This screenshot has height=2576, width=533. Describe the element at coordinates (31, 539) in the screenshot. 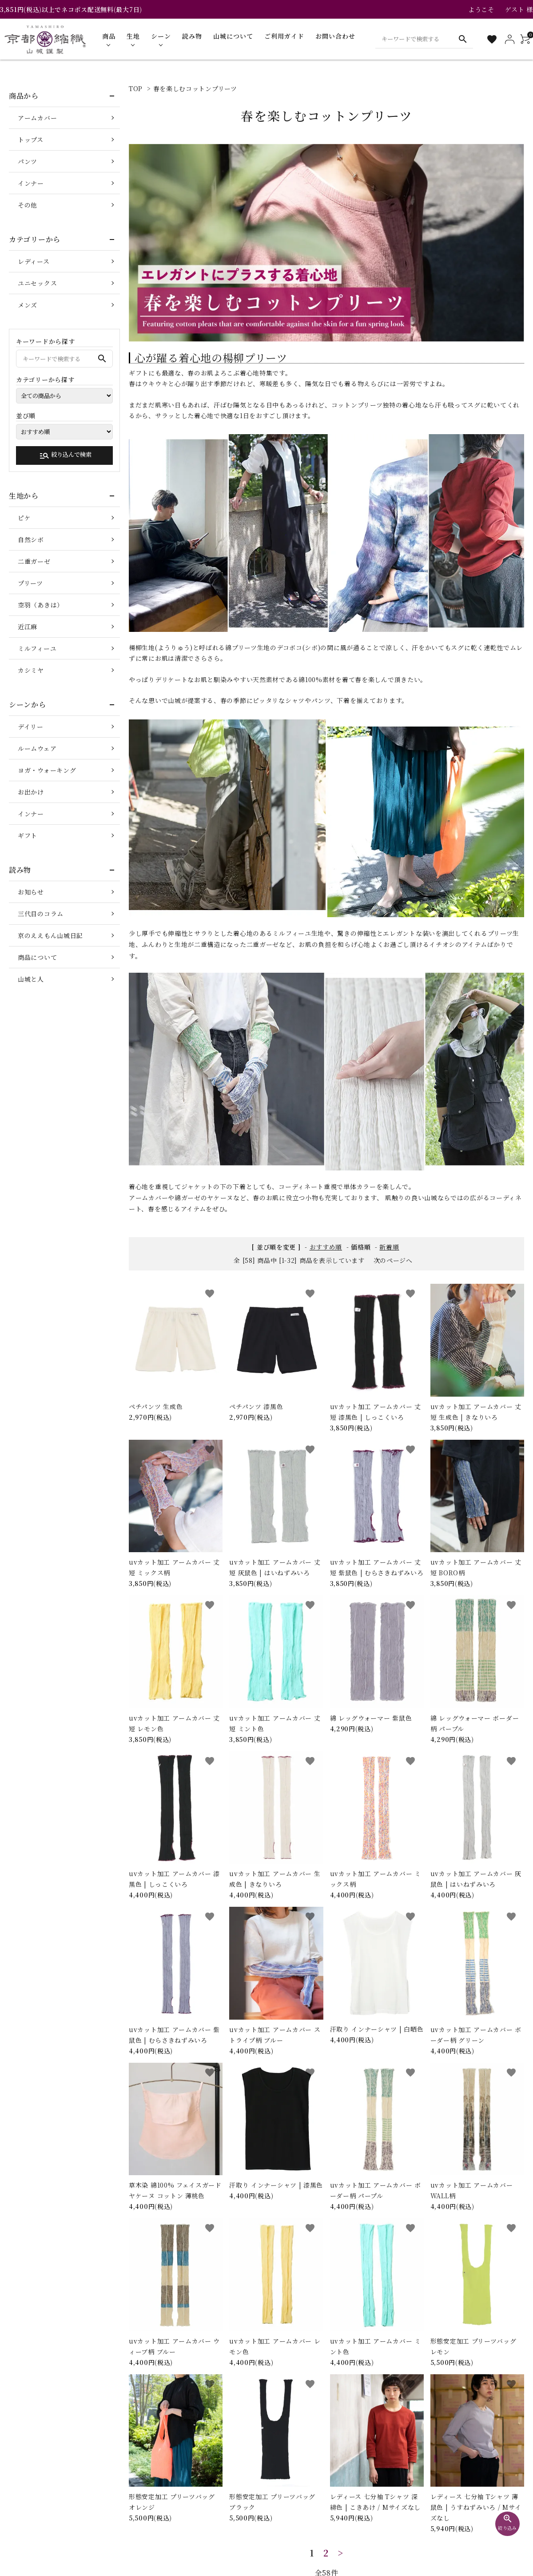

I see `自然シボ` at that location.